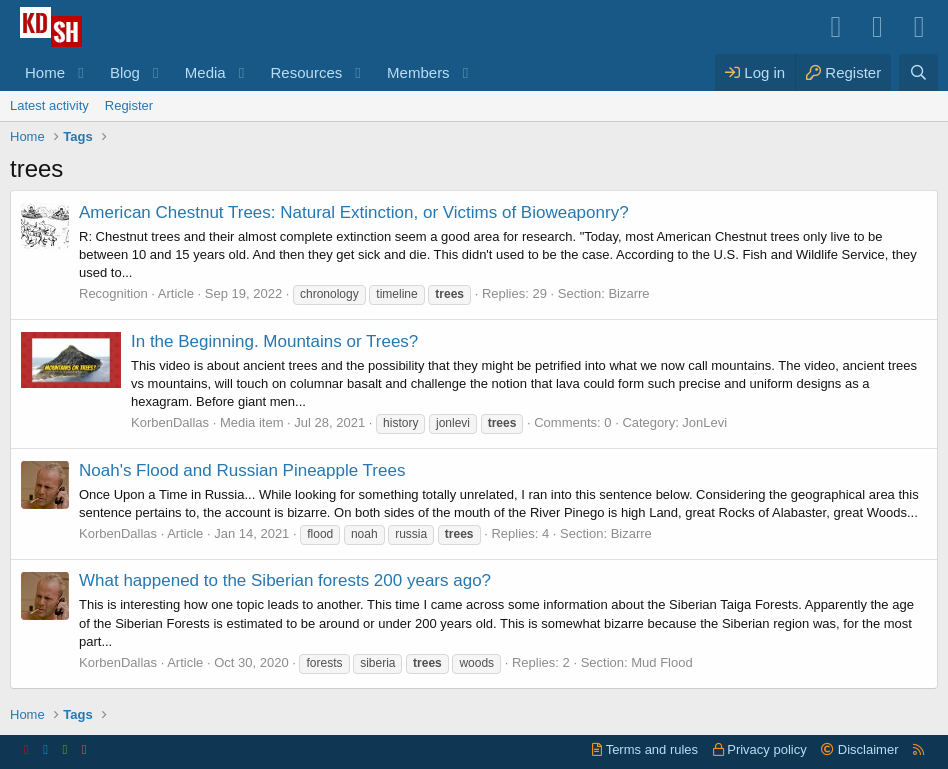  What do you see at coordinates (918, 72) in the screenshot?
I see `[Search]` at bounding box center [918, 72].